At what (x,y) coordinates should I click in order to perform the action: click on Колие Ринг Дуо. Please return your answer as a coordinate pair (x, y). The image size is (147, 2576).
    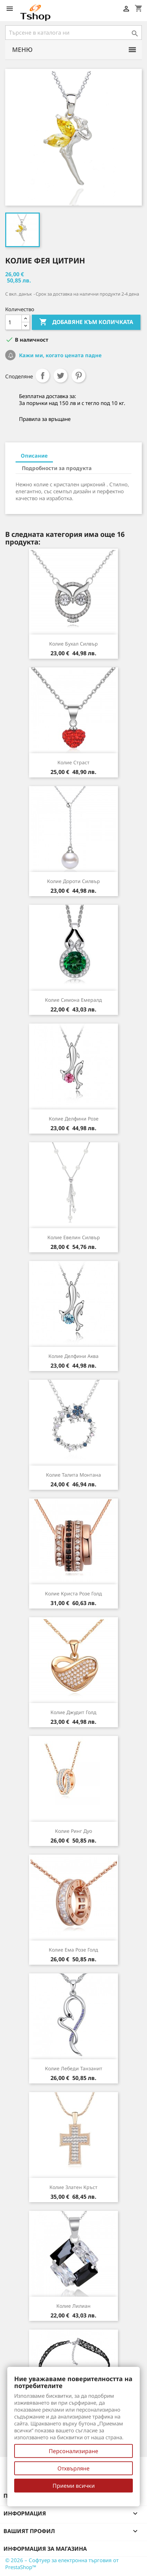
    Looking at the image, I should click on (73, 1831).